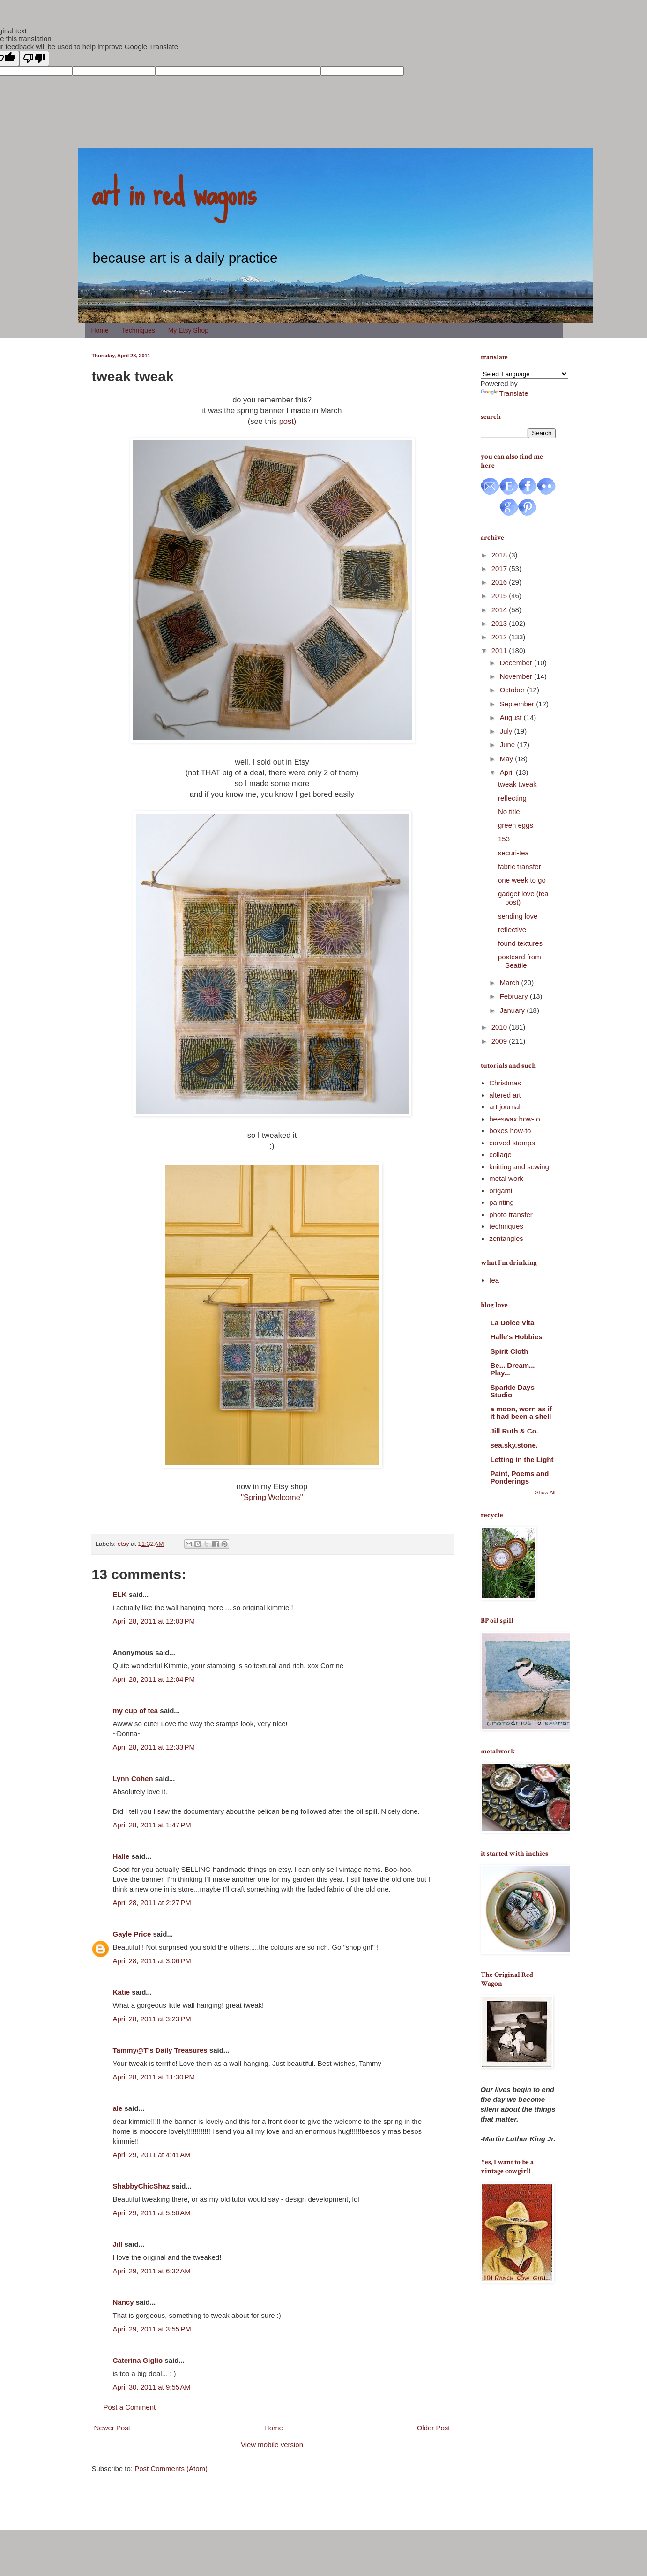 This screenshot has height=2576, width=647. What do you see at coordinates (501, 1202) in the screenshot?
I see `painting` at bounding box center [501, 1202].